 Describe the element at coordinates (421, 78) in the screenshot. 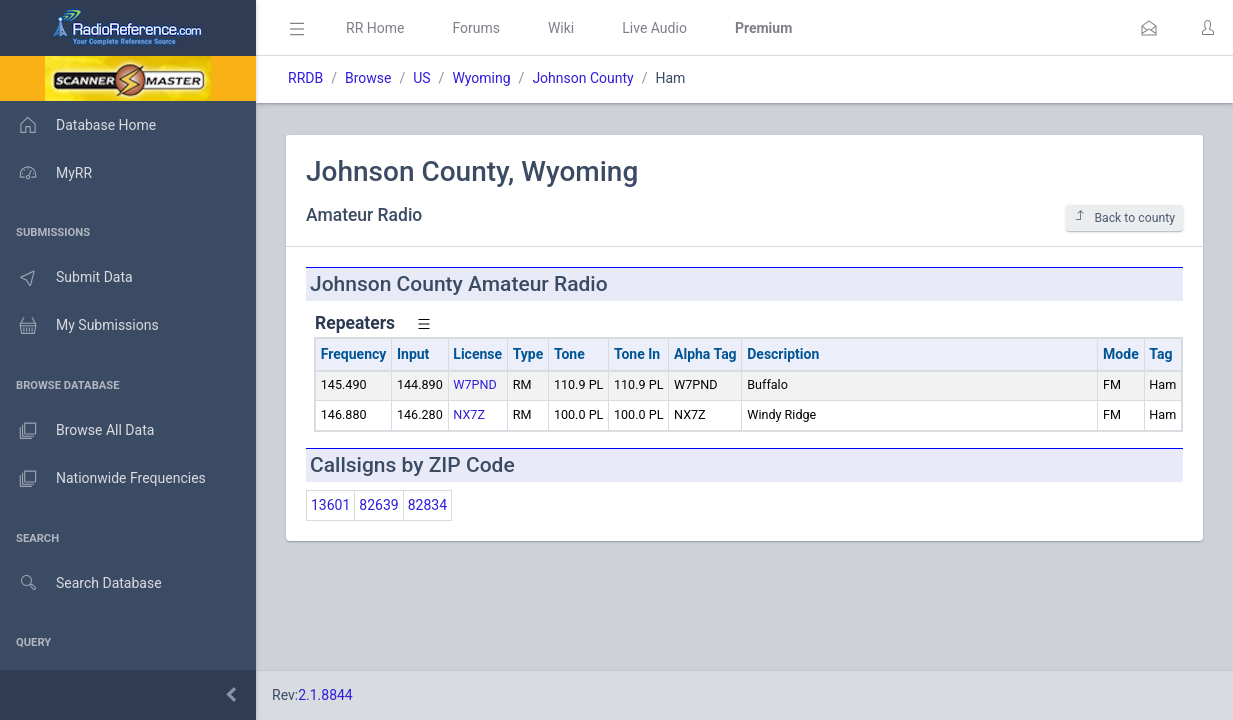

I see `US` at that location.